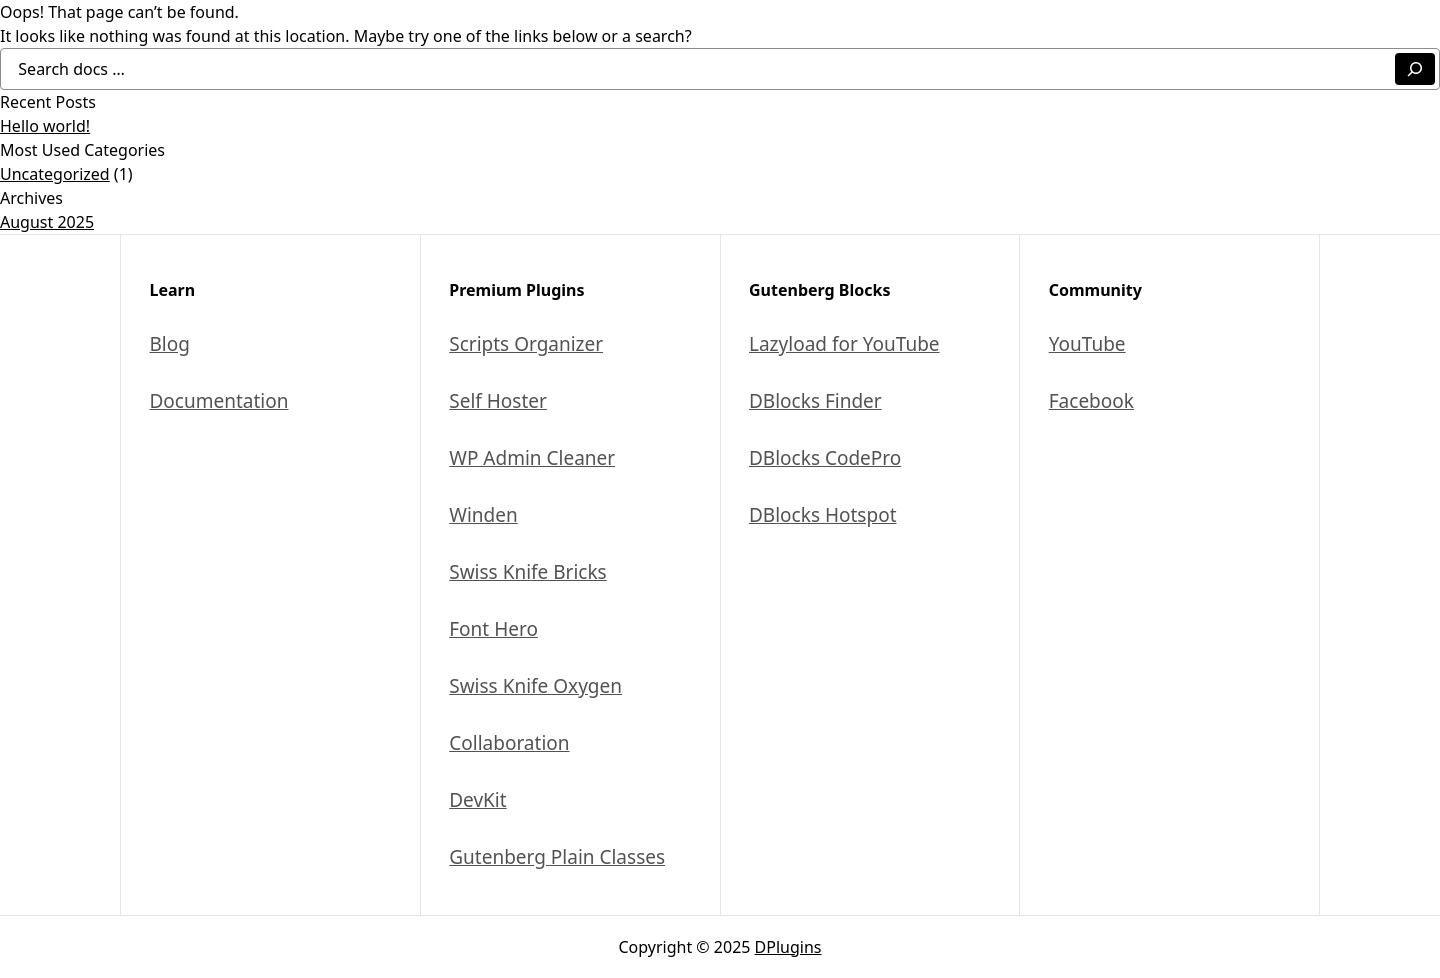 The image size is (1440, 978). I want to click on Self Hoster, so click(498, 401).